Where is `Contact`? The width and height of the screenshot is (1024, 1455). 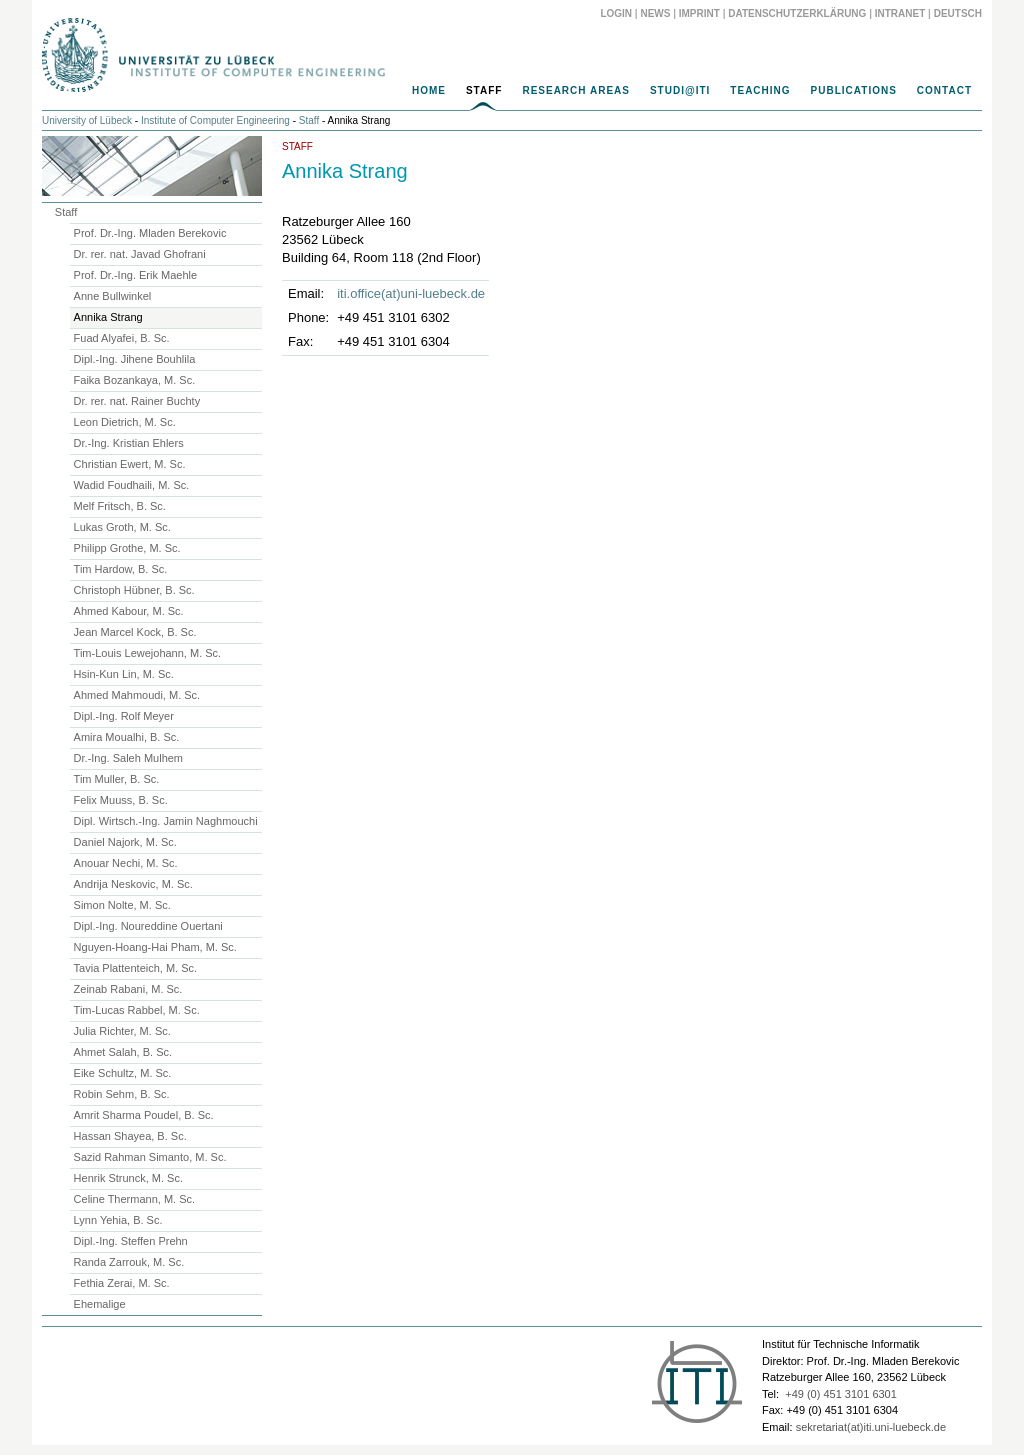 Contact is located at coordinates (944, 90).